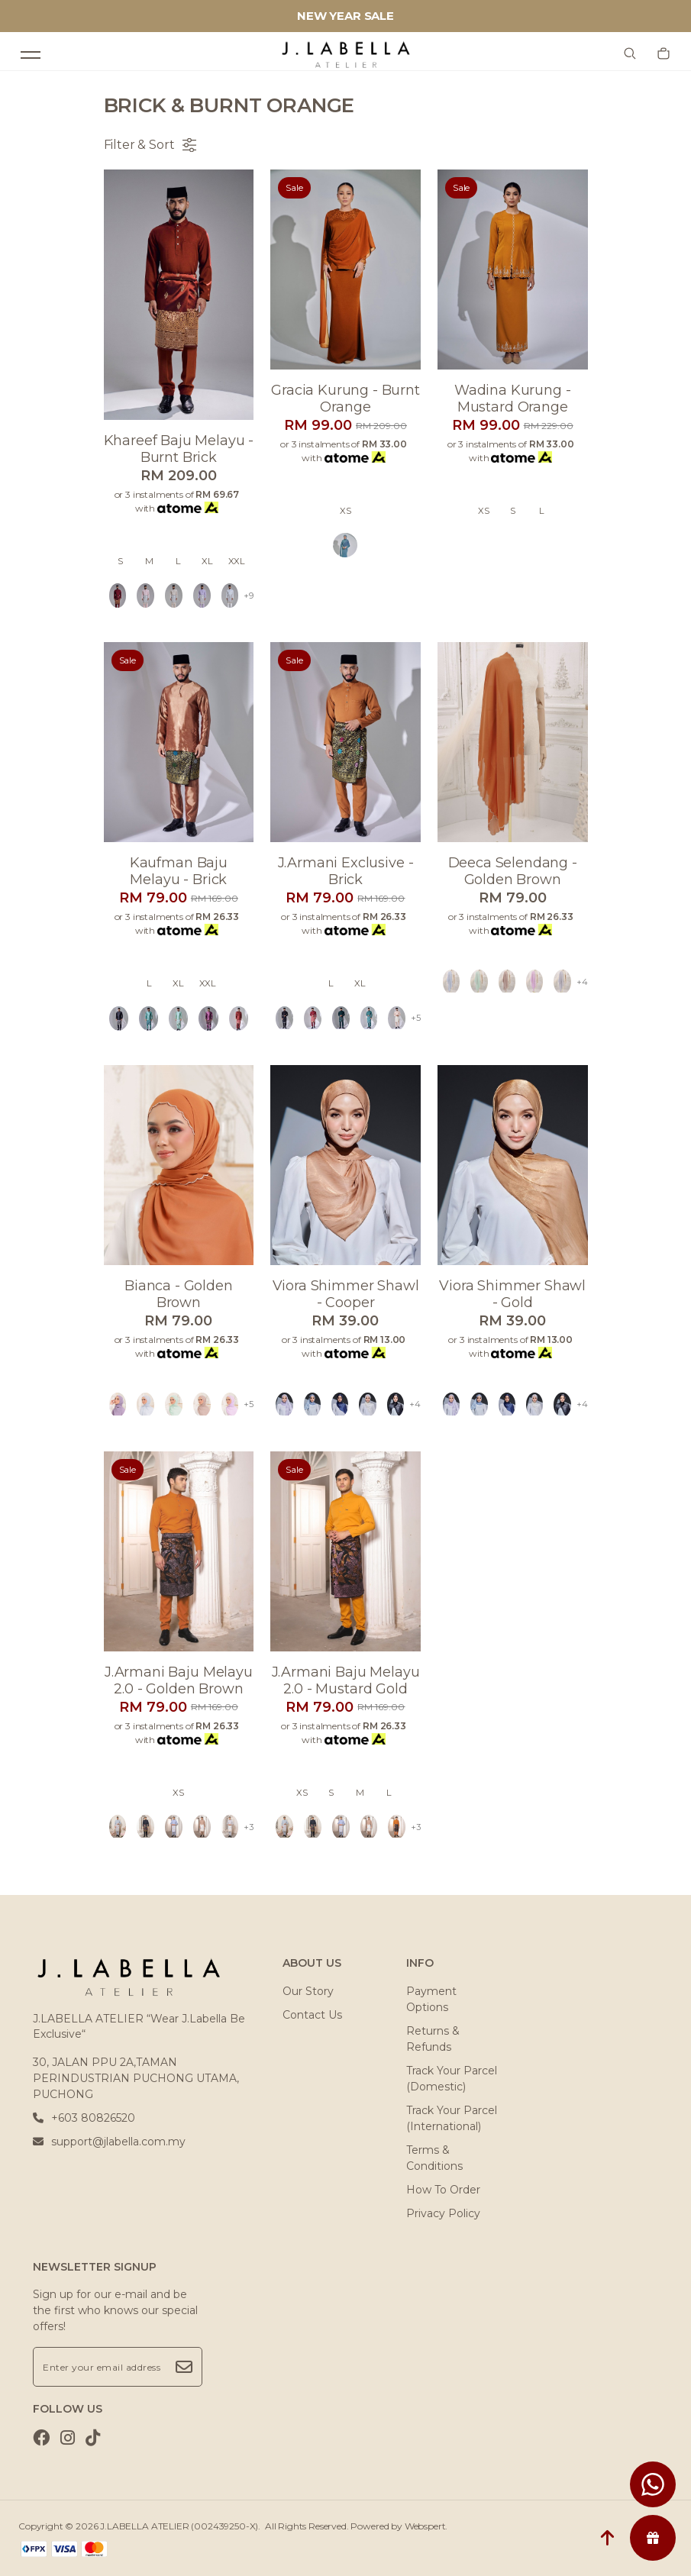  Describe the element at coordinates (109, 2141) in the screenshot. I see `support@jlabella.com.my` at that location.